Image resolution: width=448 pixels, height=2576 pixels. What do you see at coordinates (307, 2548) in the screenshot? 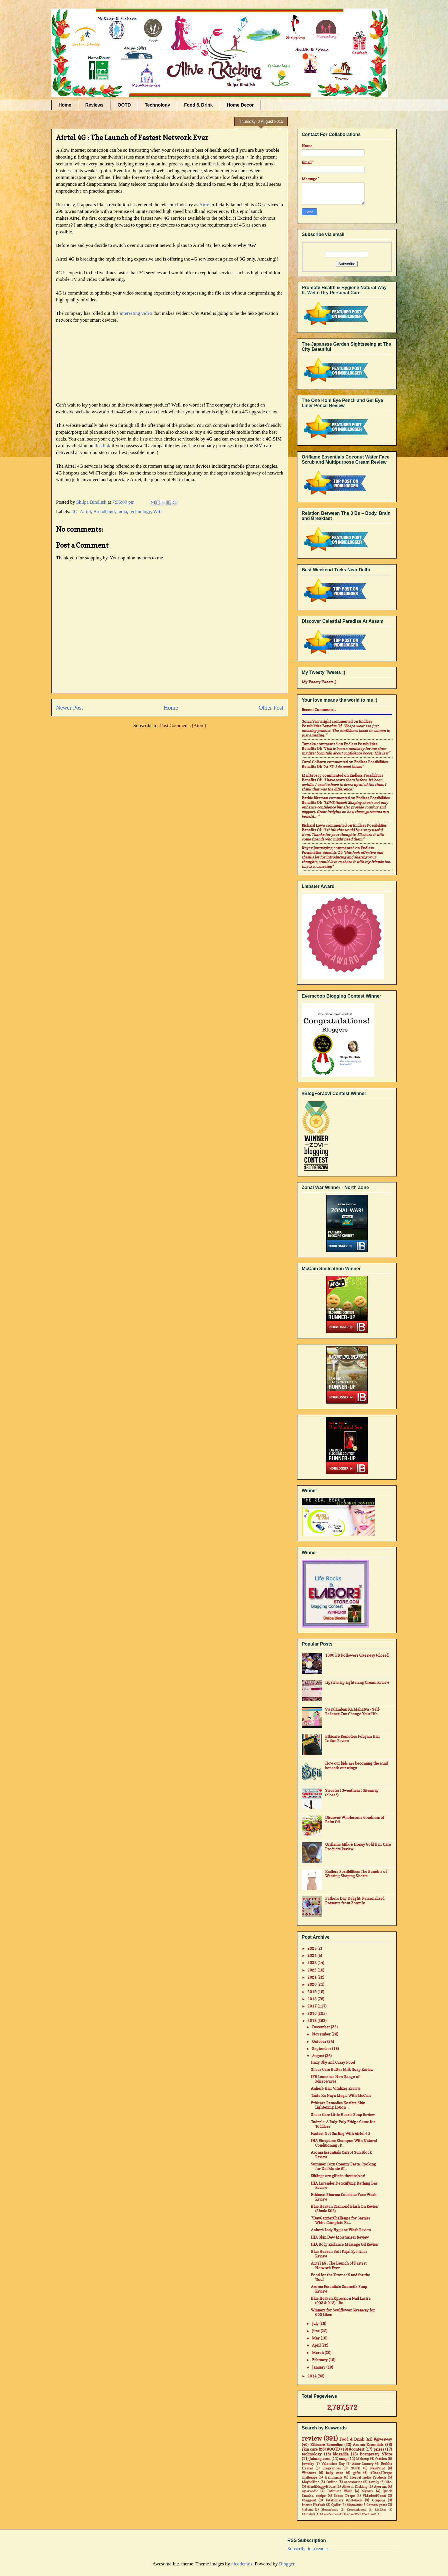
I see `Subscribe in a reader` at bounding box center [307, 2548].